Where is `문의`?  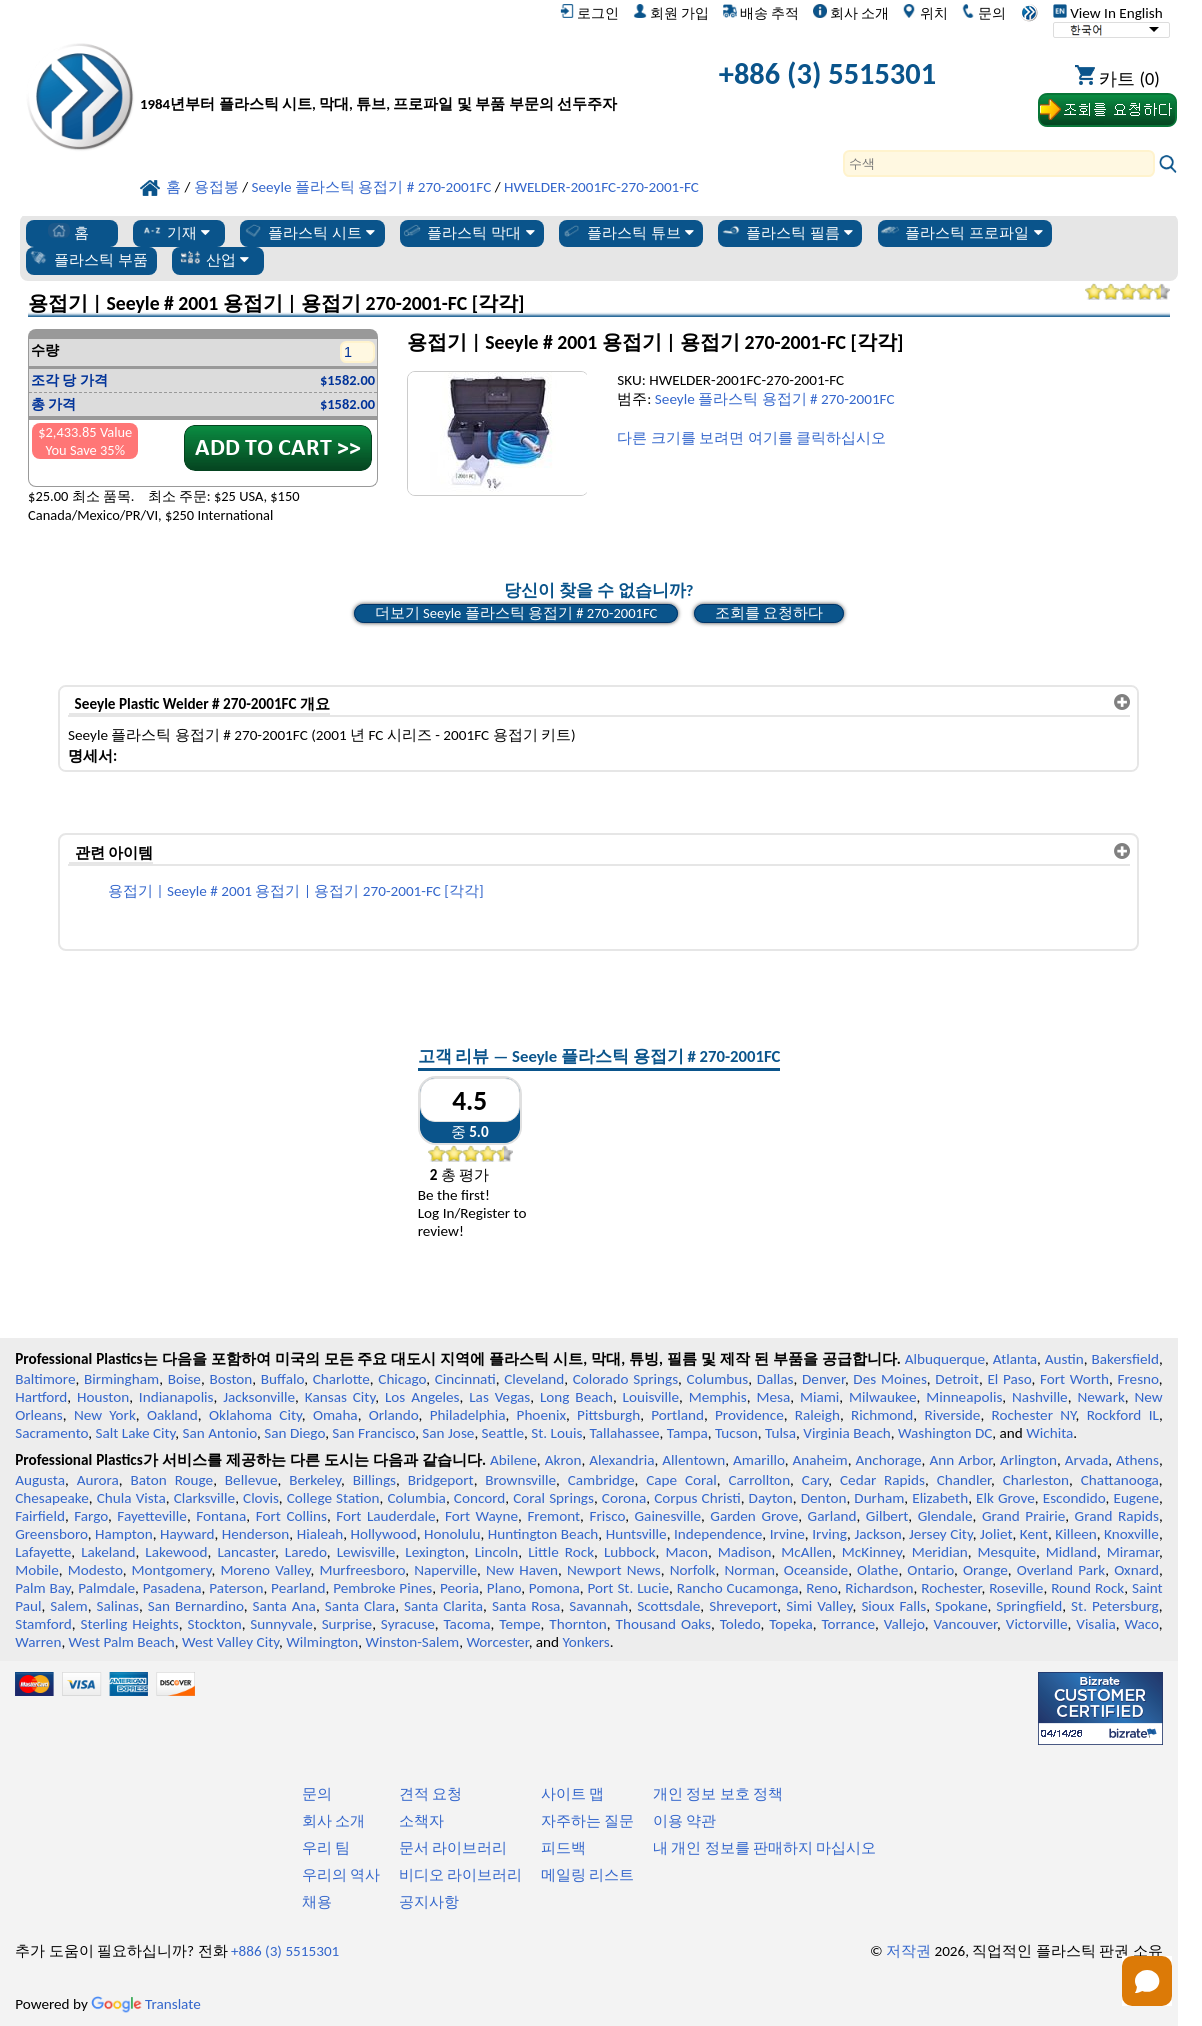 문의 is located at coordinates (983, 13).